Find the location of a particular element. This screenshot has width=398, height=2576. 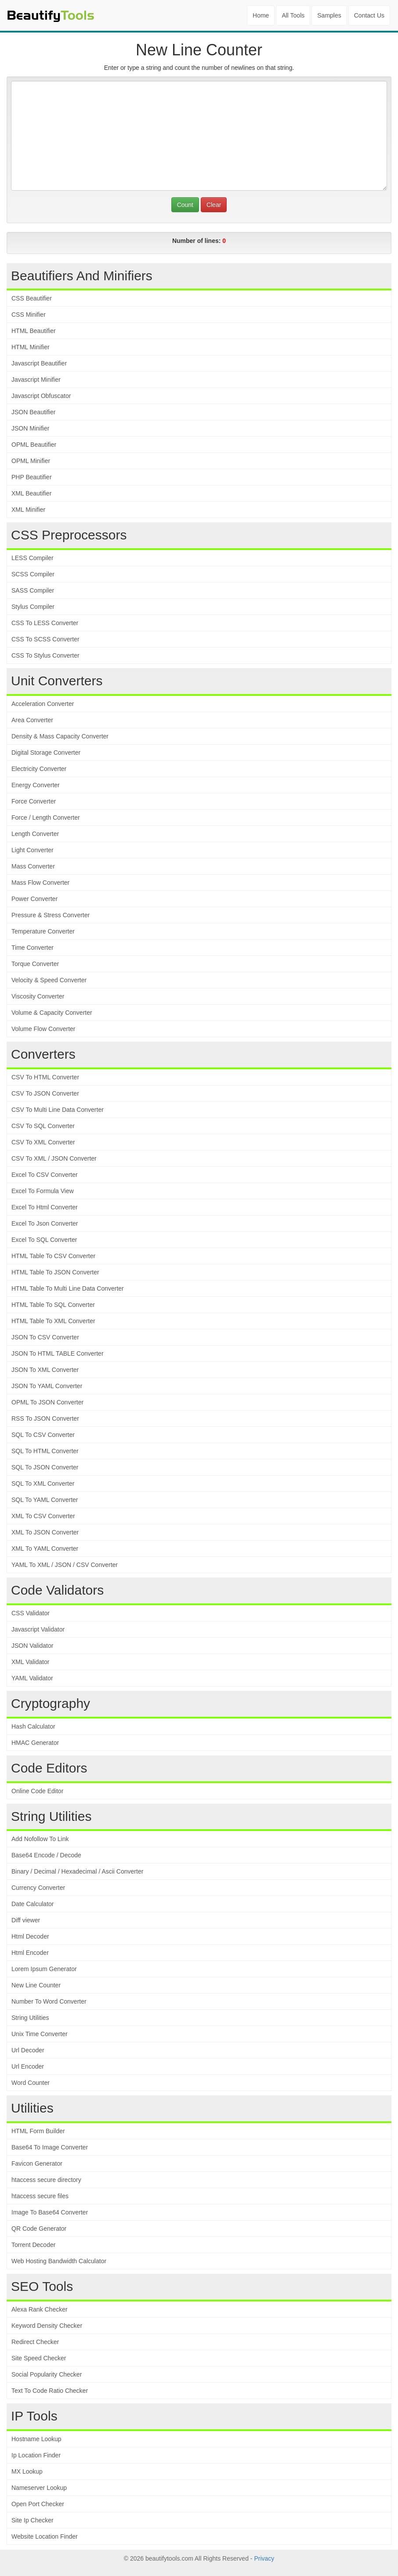

HTML Table To CSV Converter is located at coordinates (53, 1255).